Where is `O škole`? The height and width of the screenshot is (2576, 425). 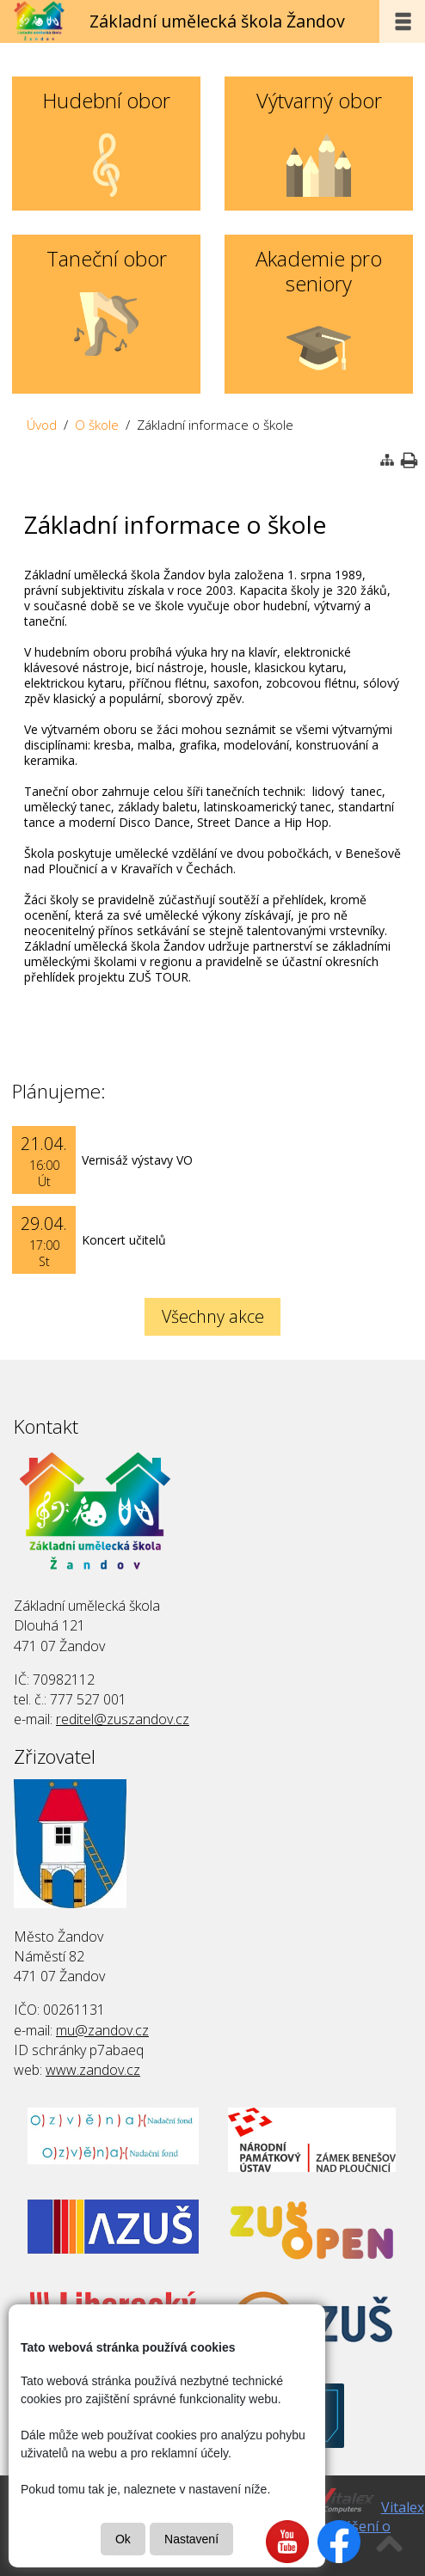 O škole is located at coordinates (97, 425).